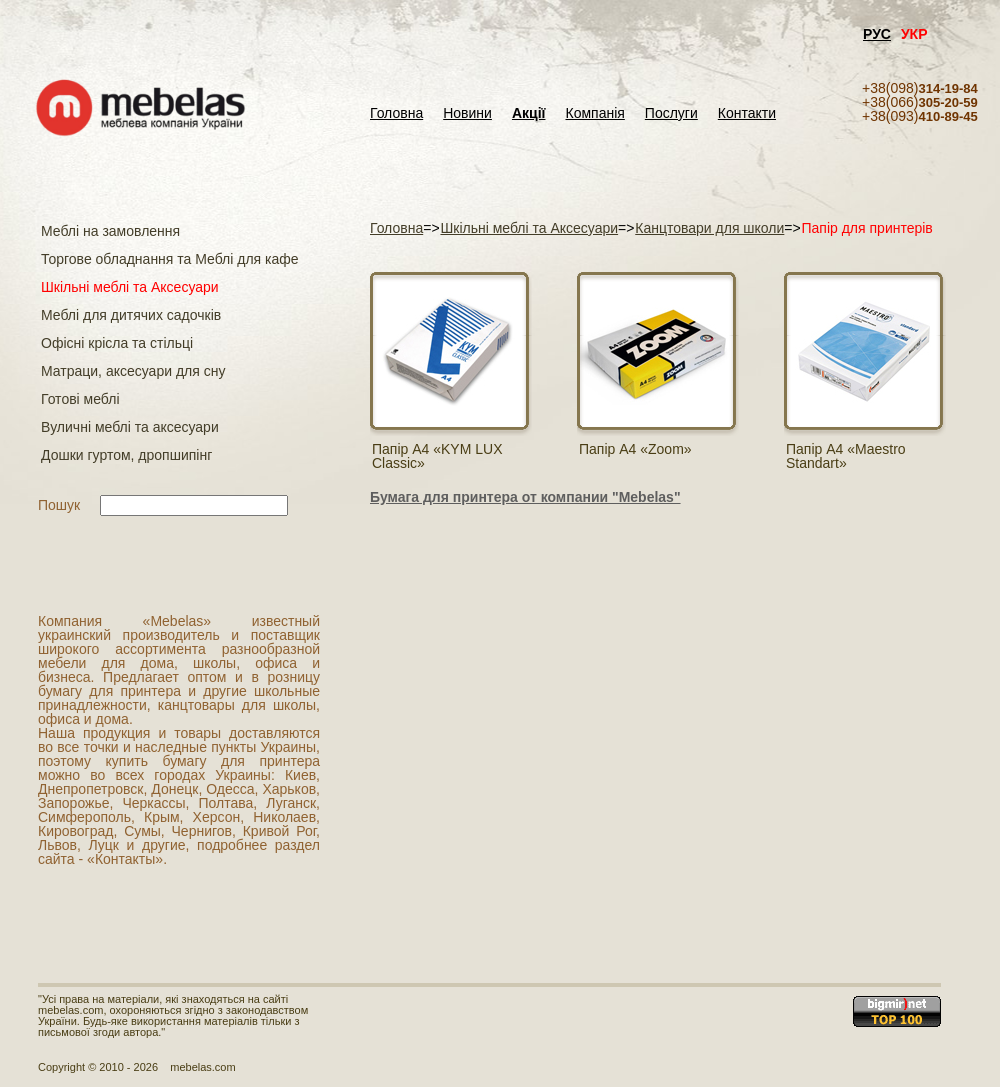 Image resolution: width=1000 pixels, height=1087 pixels. What do you see at coordinates (709, 228) in the screenshot?
I see `Канцтовари для школи` at bounding box center [709, 228].